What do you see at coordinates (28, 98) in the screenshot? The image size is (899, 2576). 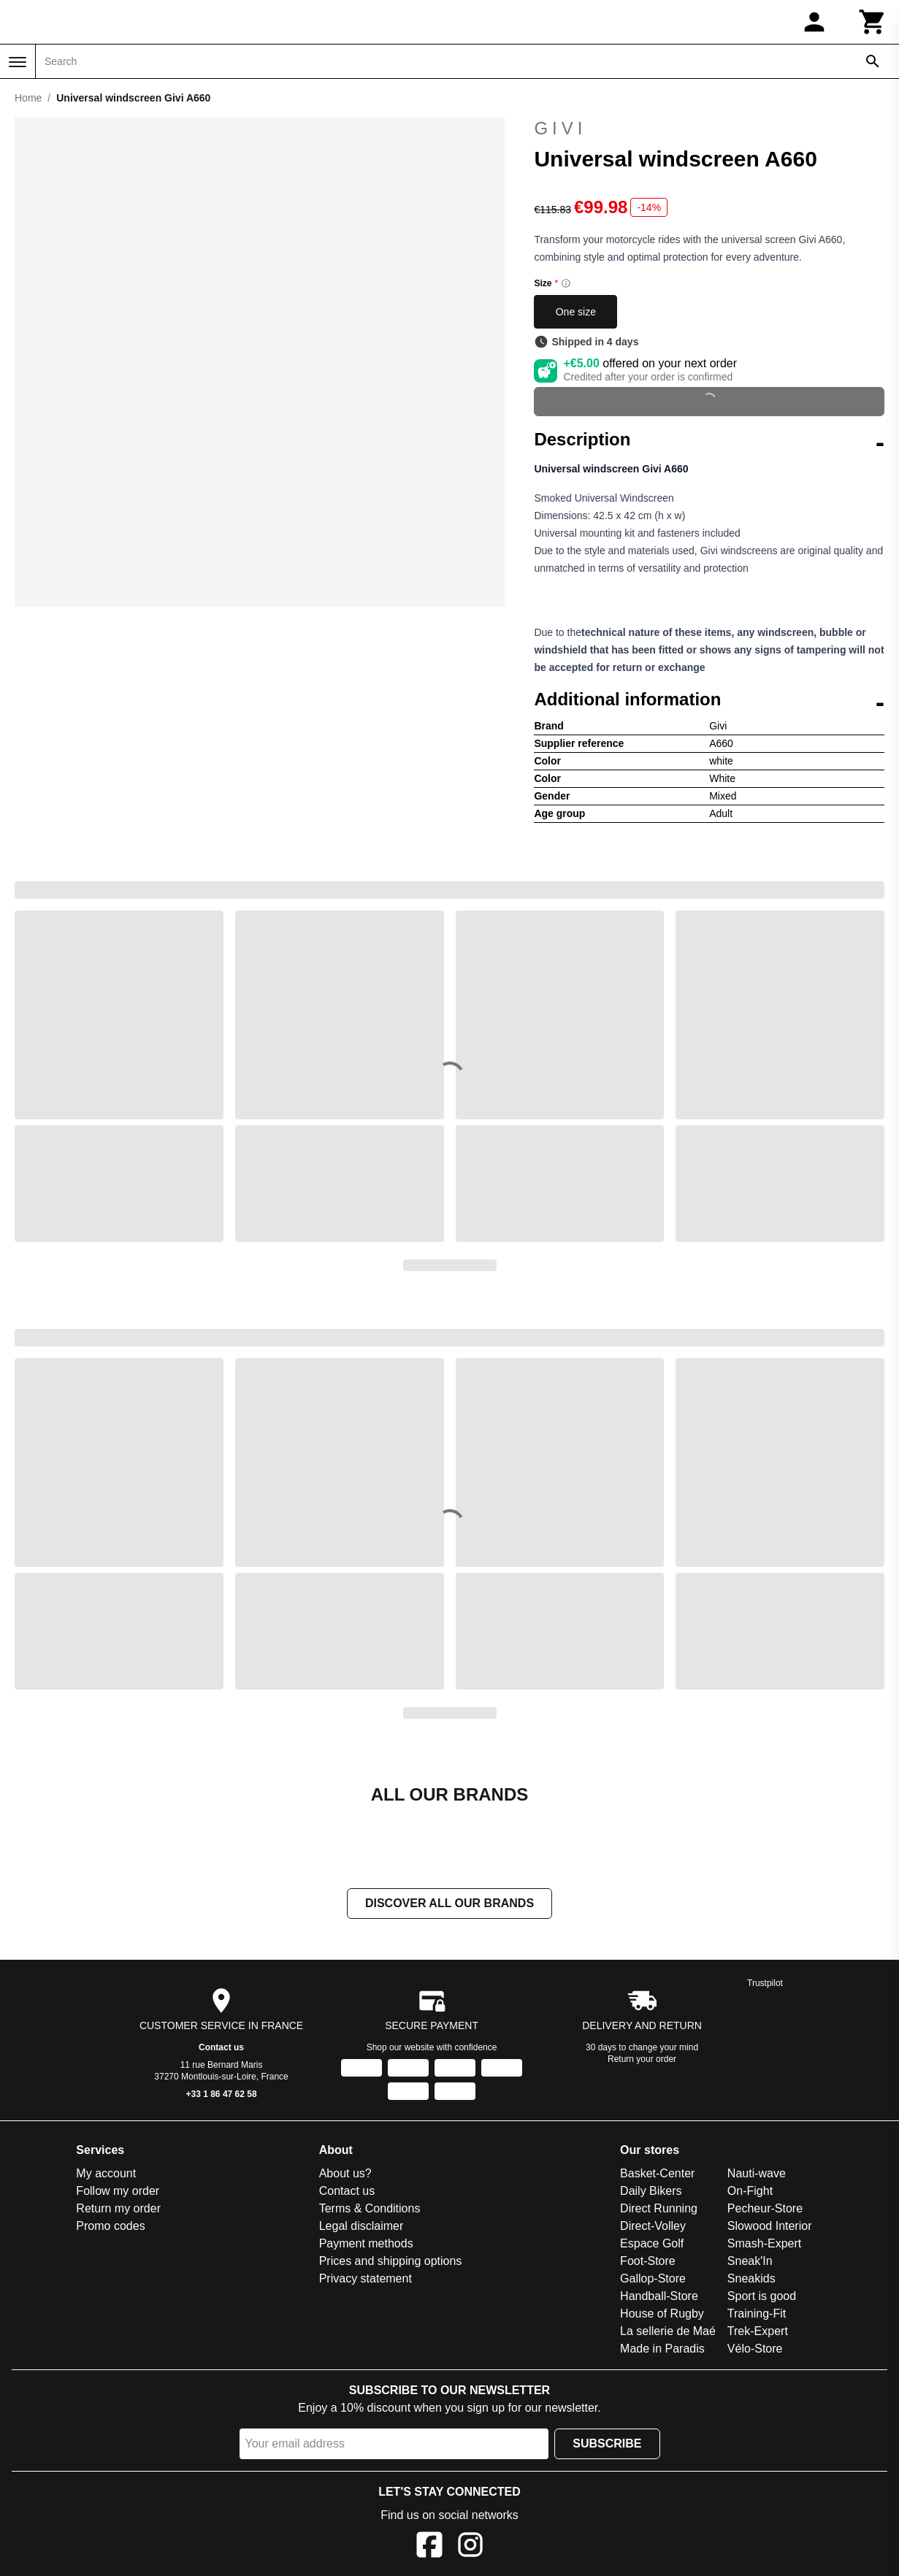 I see `Home` at bounding box center [28, 98].